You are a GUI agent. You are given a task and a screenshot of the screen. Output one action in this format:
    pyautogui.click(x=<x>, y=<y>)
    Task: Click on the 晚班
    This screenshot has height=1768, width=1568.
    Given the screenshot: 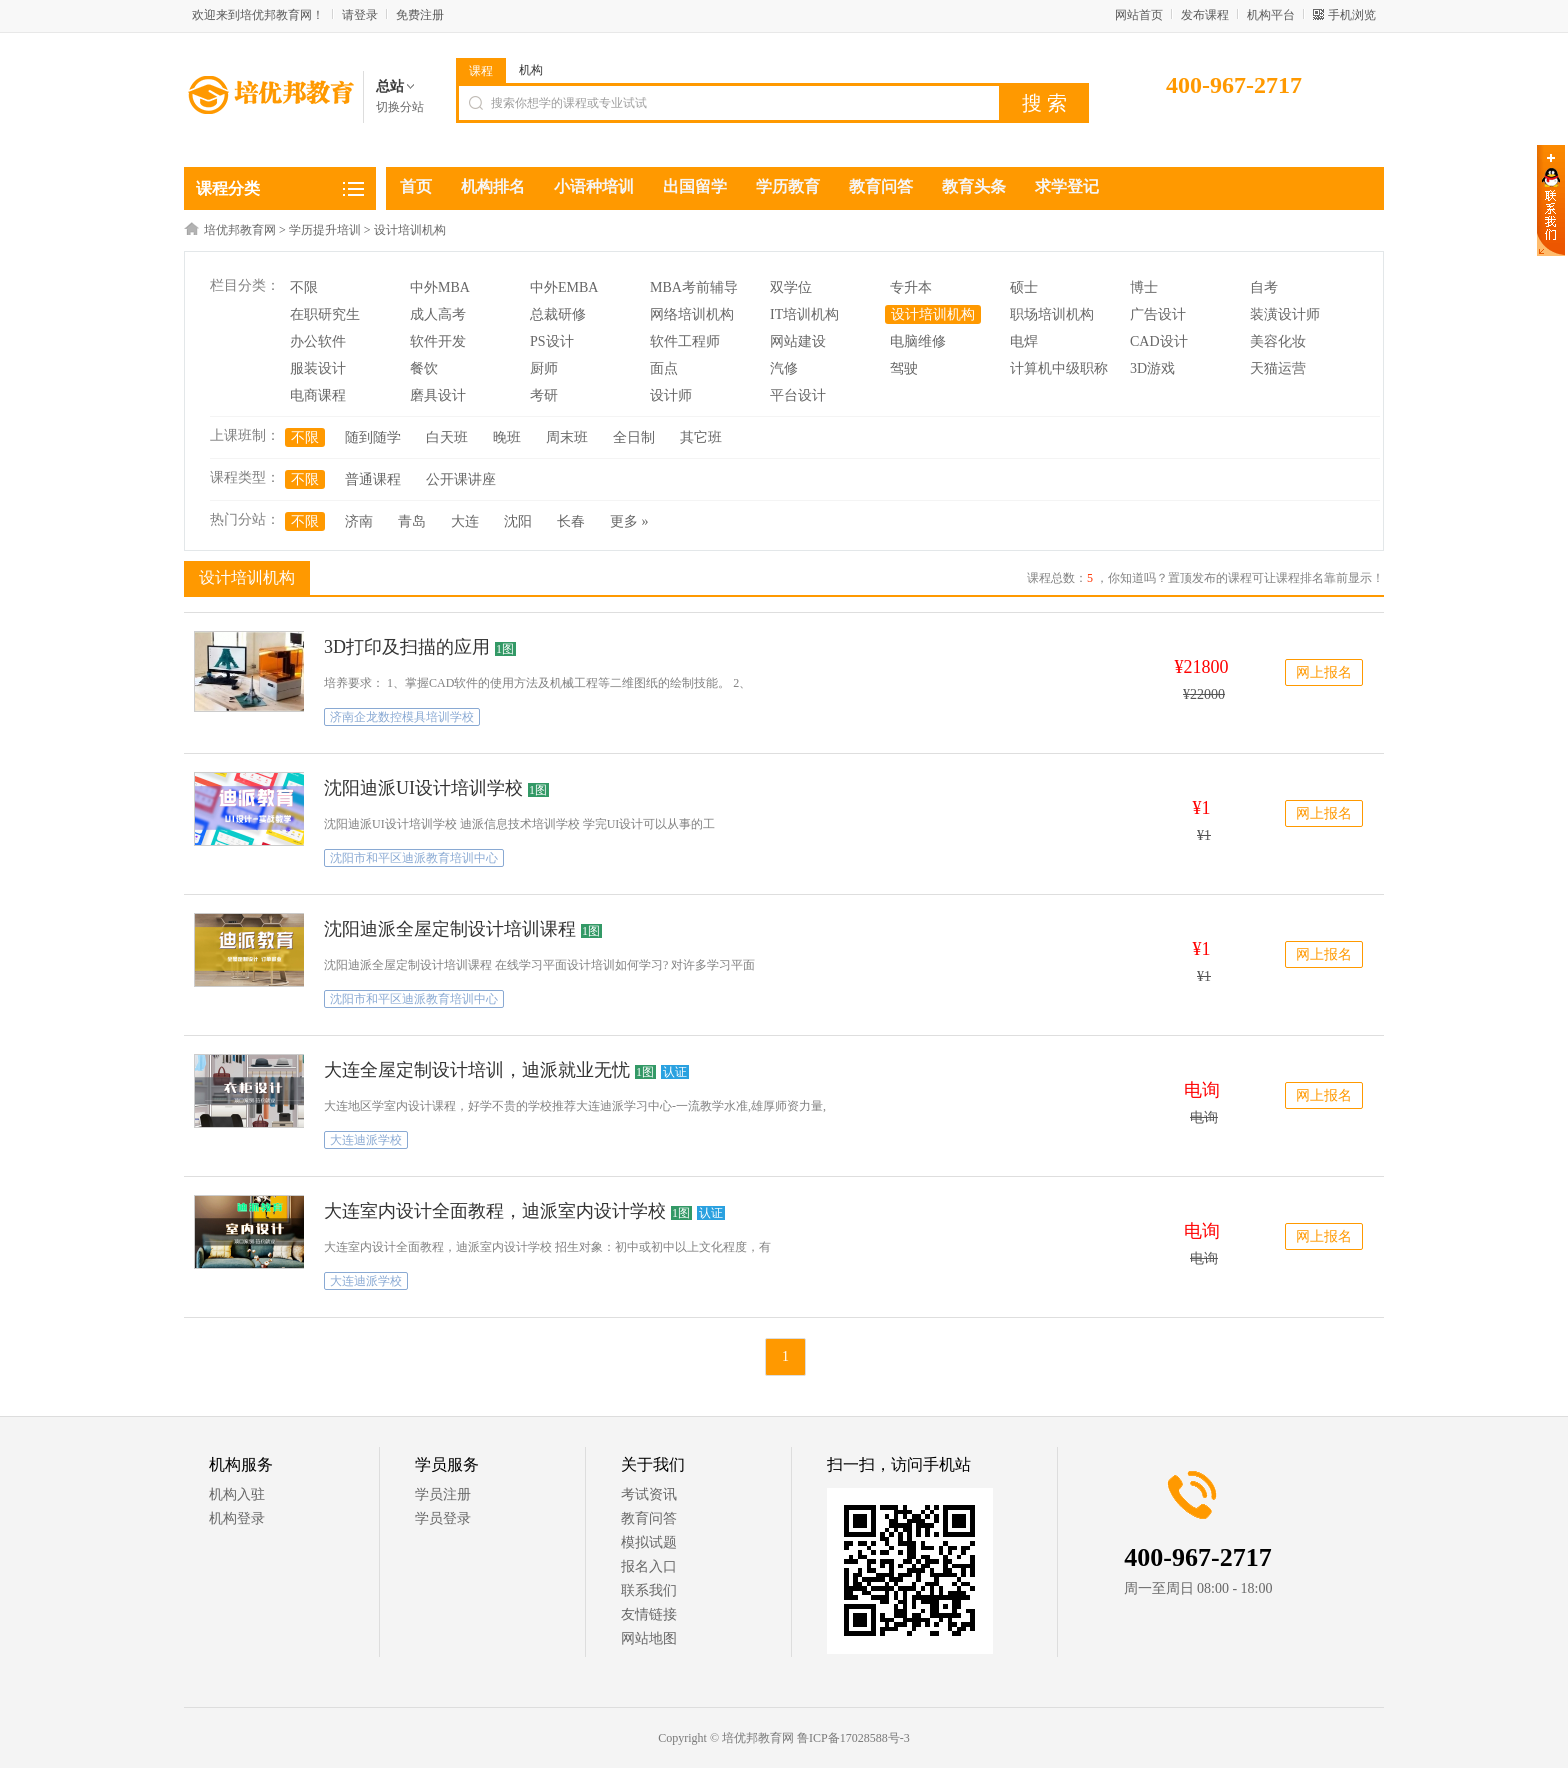 What is the action you would take?
    pyautogui.click(x=507, y=437)
    